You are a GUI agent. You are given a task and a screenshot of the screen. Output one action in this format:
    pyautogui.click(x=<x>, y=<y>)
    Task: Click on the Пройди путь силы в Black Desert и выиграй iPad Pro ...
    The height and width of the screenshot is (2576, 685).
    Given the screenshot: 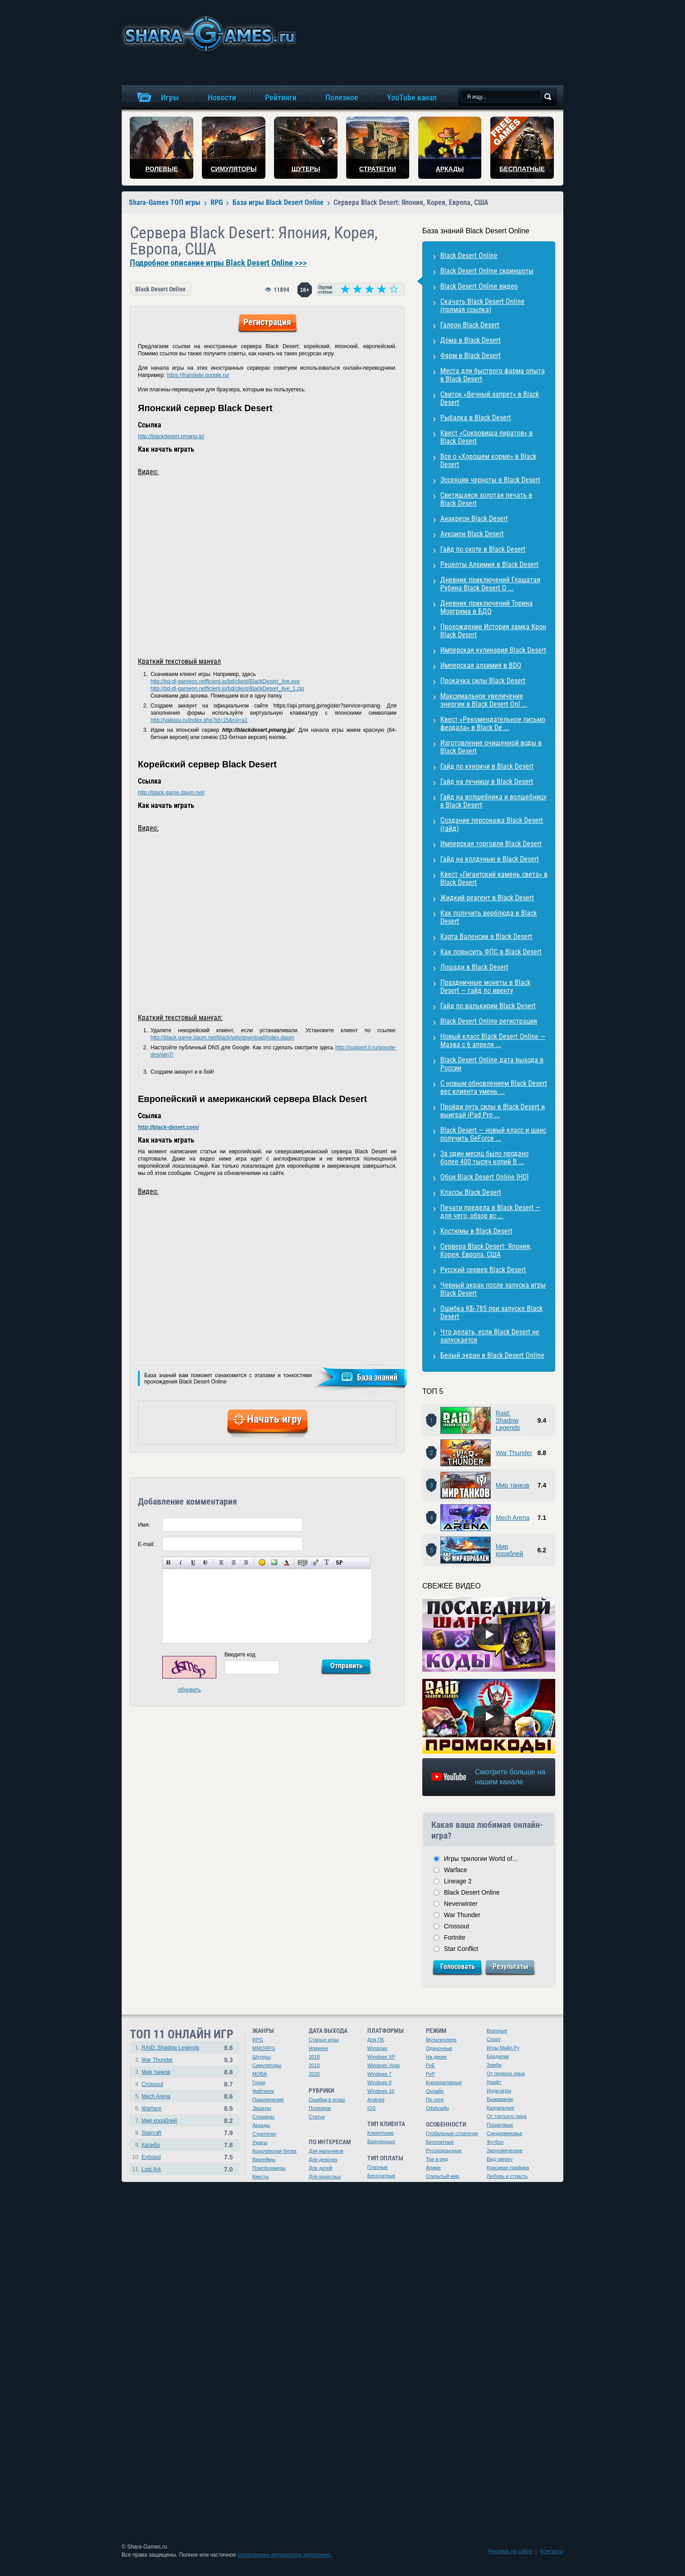 What is the action you would take?
    pyautogui.click(x=492, y=1110)
    